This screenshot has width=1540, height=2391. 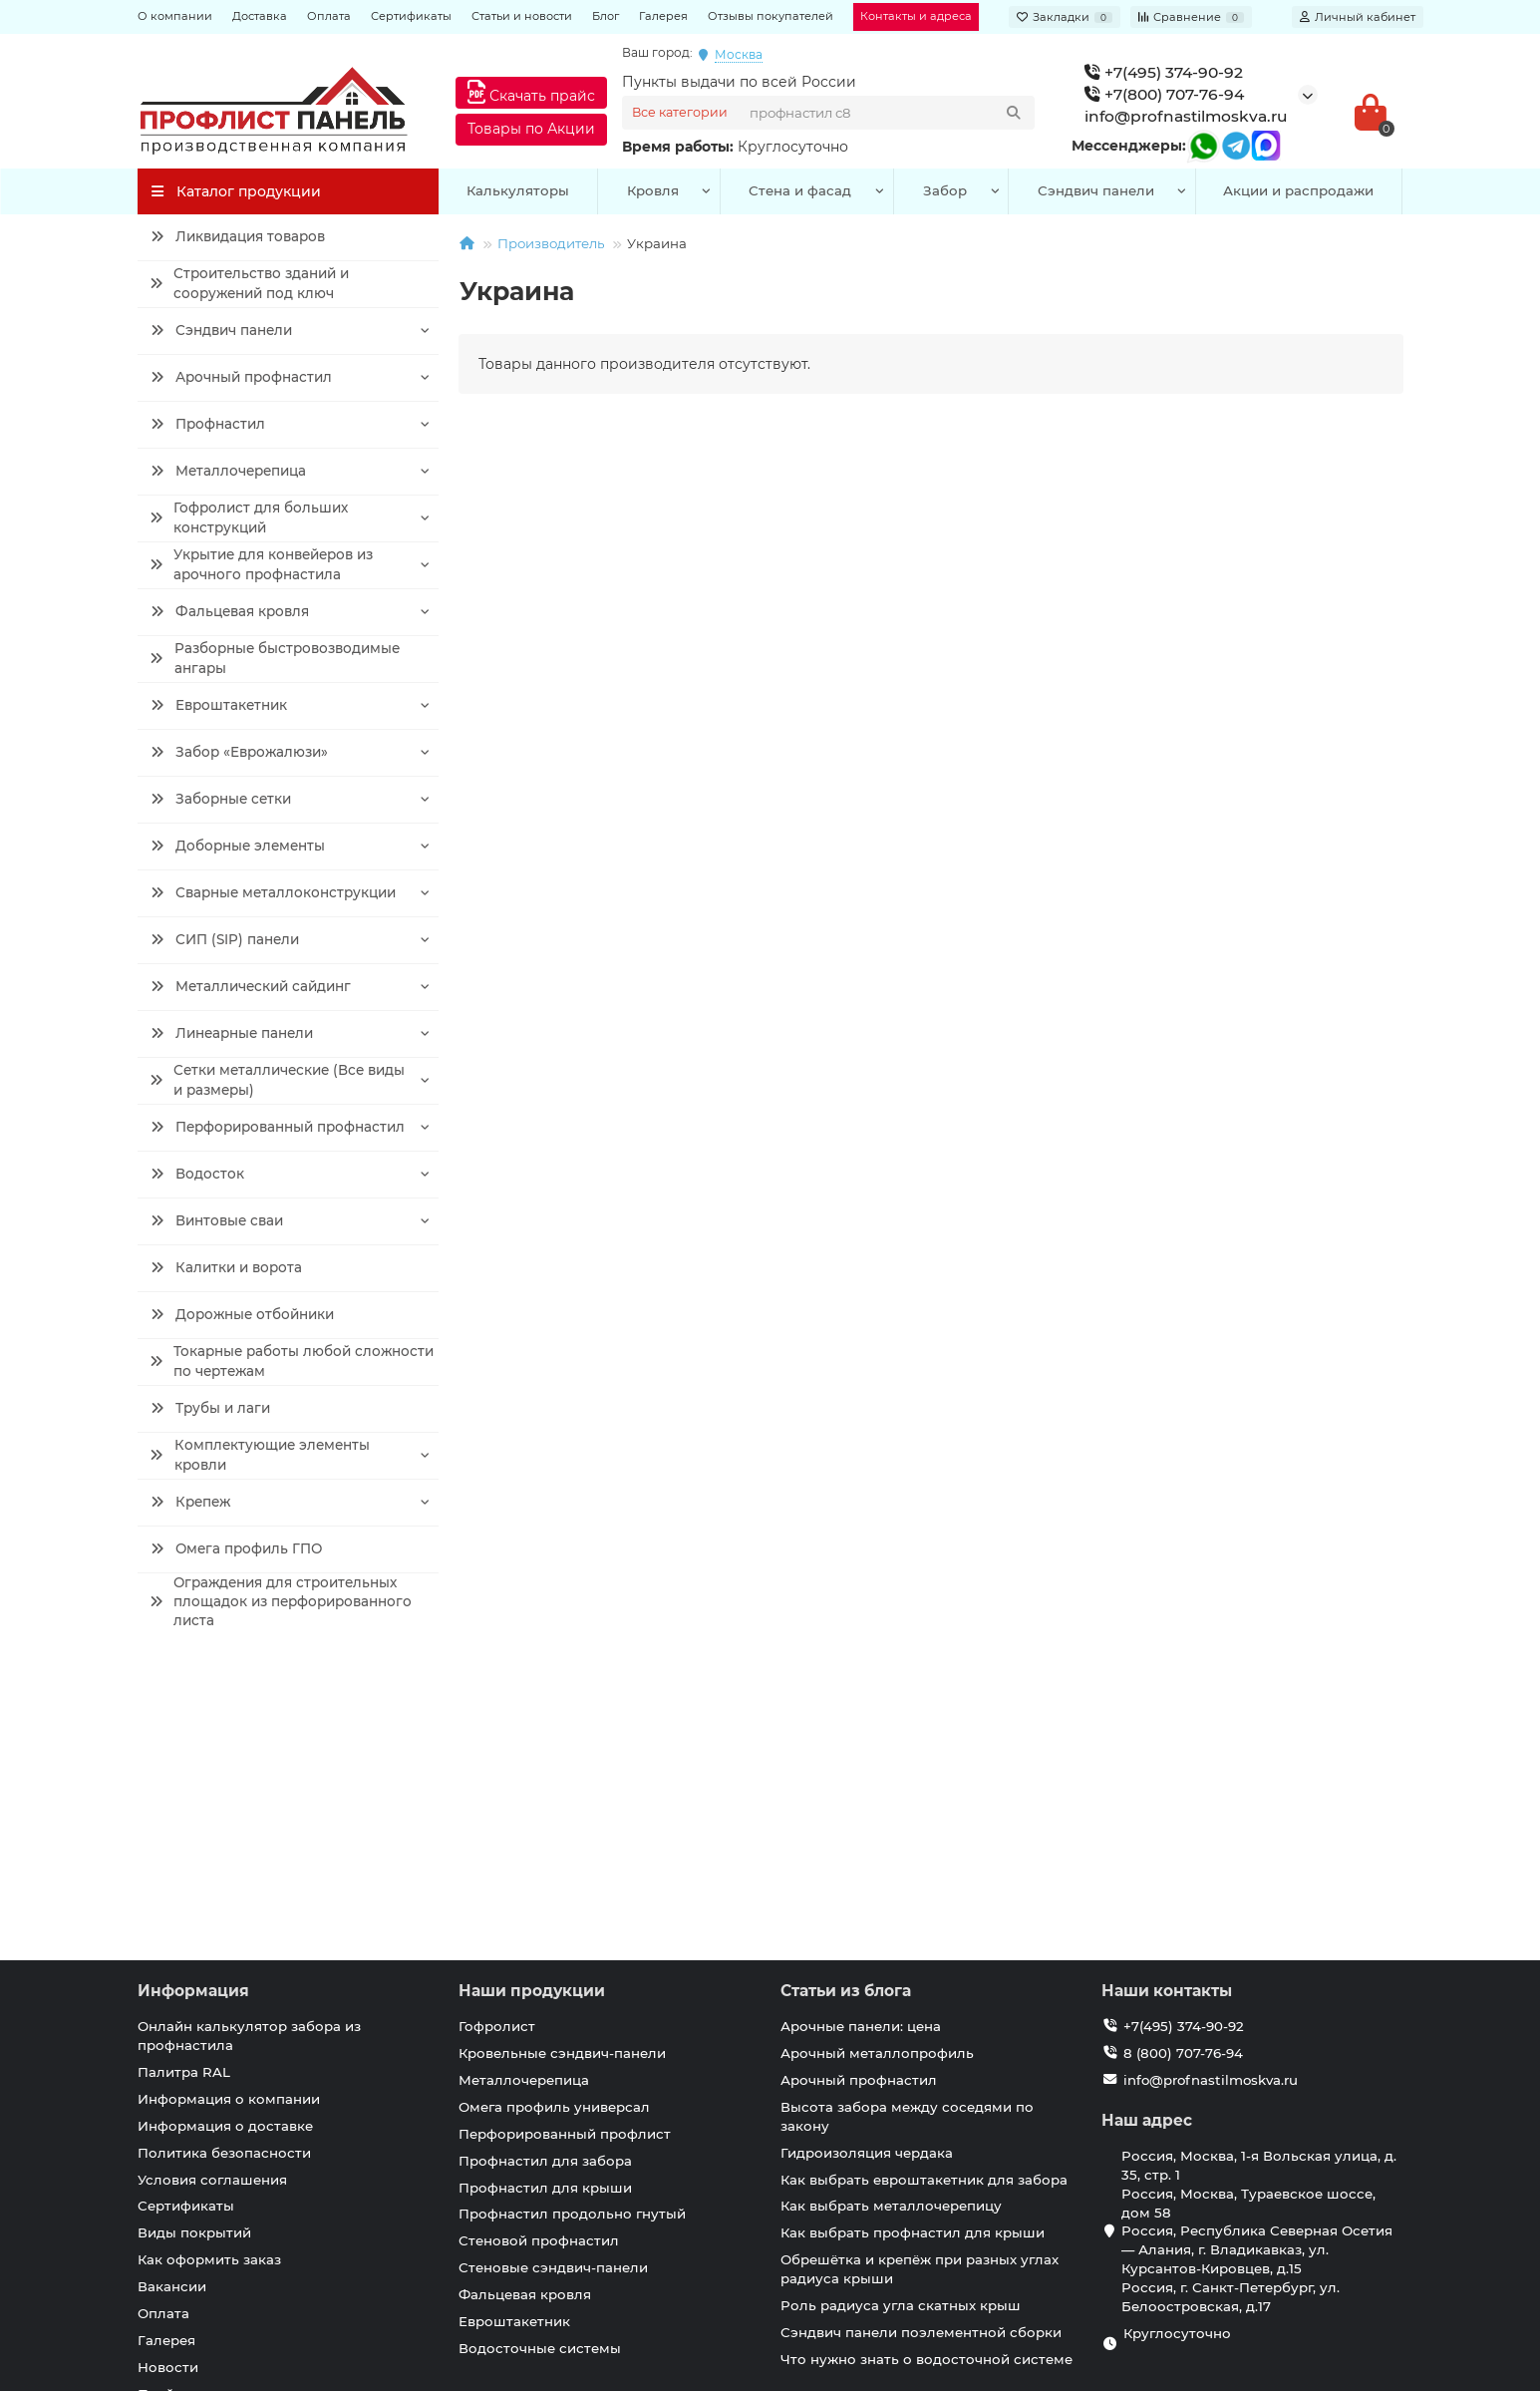 What do you see at coordinates (545, 1903) in the screenshot?
I see `Профнастил для крыши` at bounding box center [545, 1903].